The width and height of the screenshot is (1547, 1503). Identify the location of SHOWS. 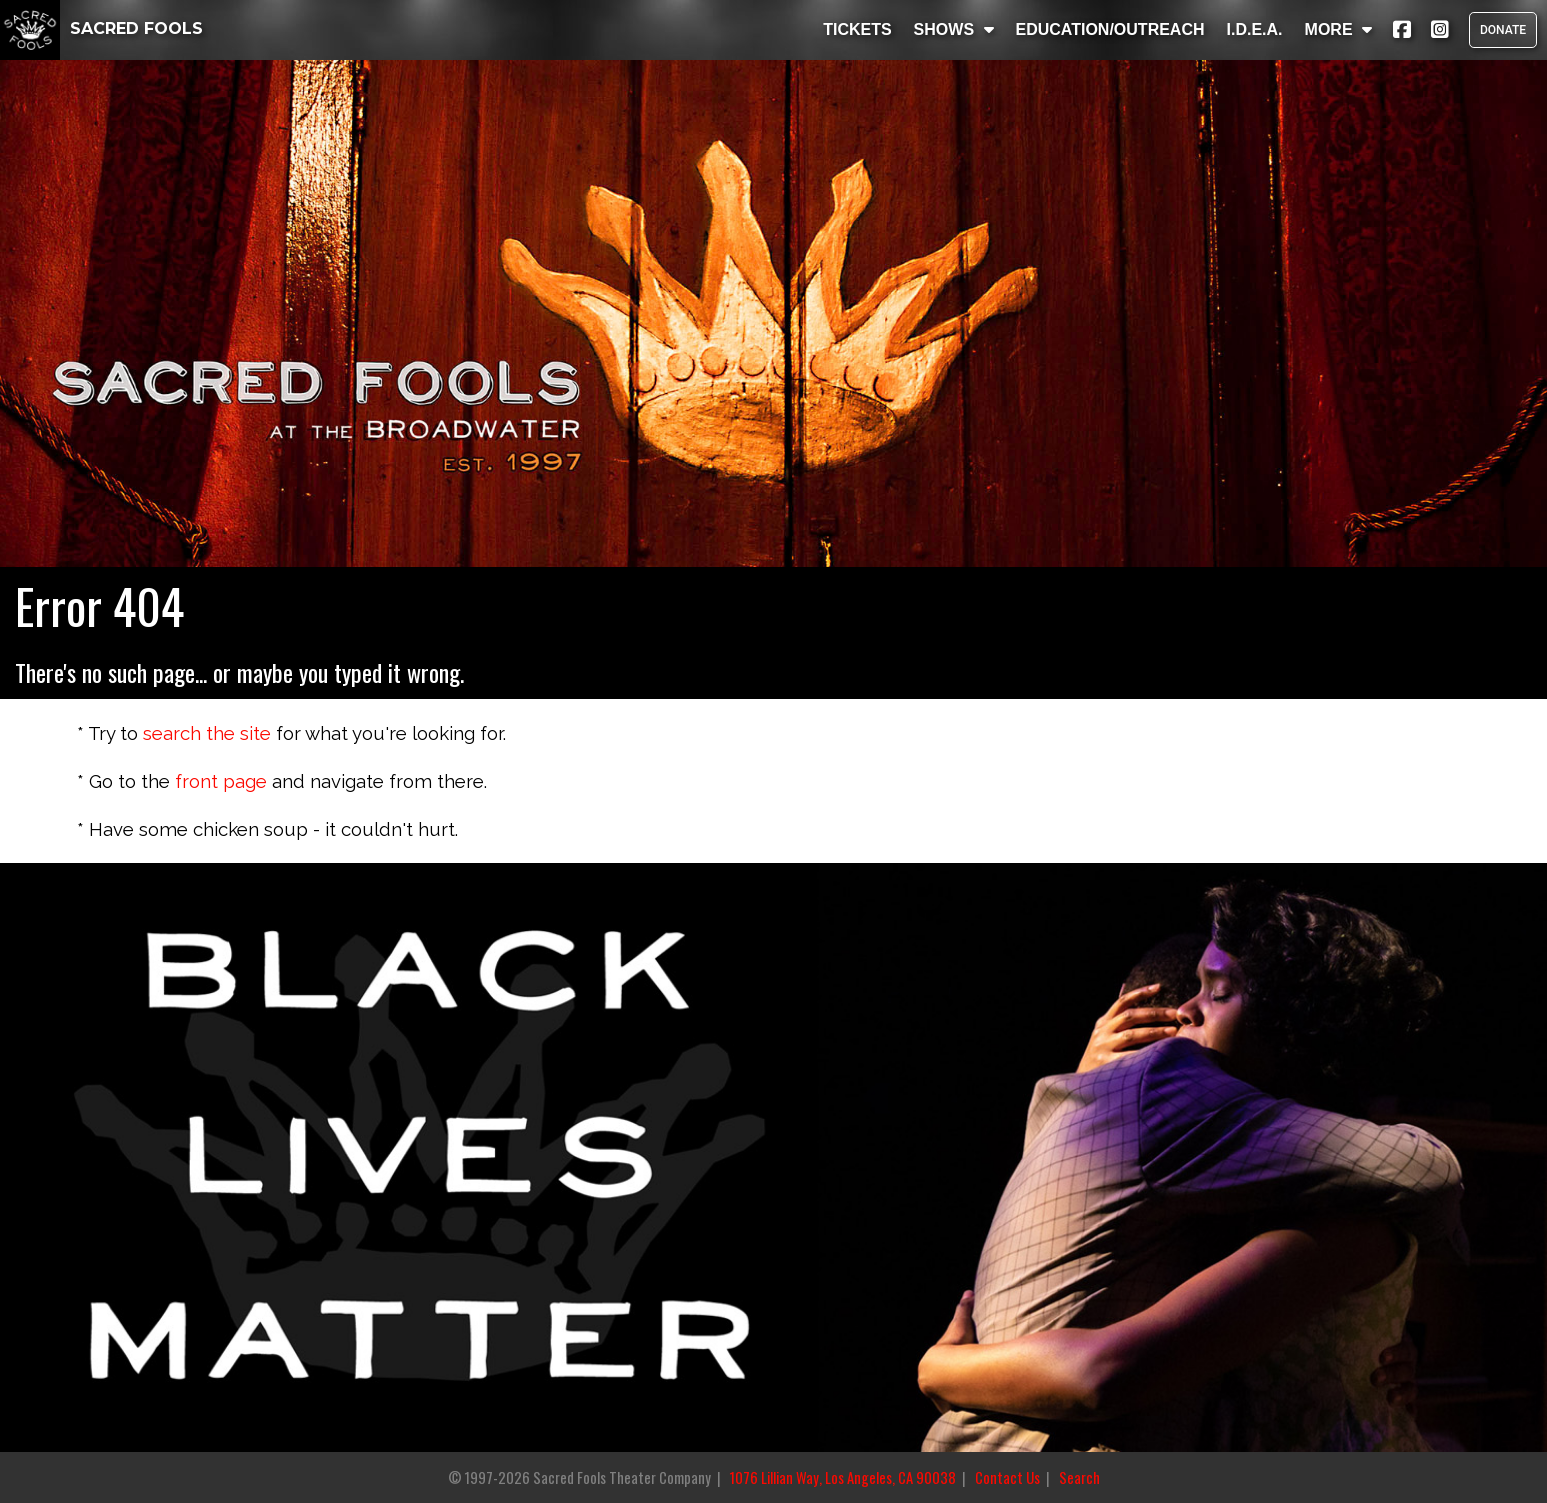
(954, 29).